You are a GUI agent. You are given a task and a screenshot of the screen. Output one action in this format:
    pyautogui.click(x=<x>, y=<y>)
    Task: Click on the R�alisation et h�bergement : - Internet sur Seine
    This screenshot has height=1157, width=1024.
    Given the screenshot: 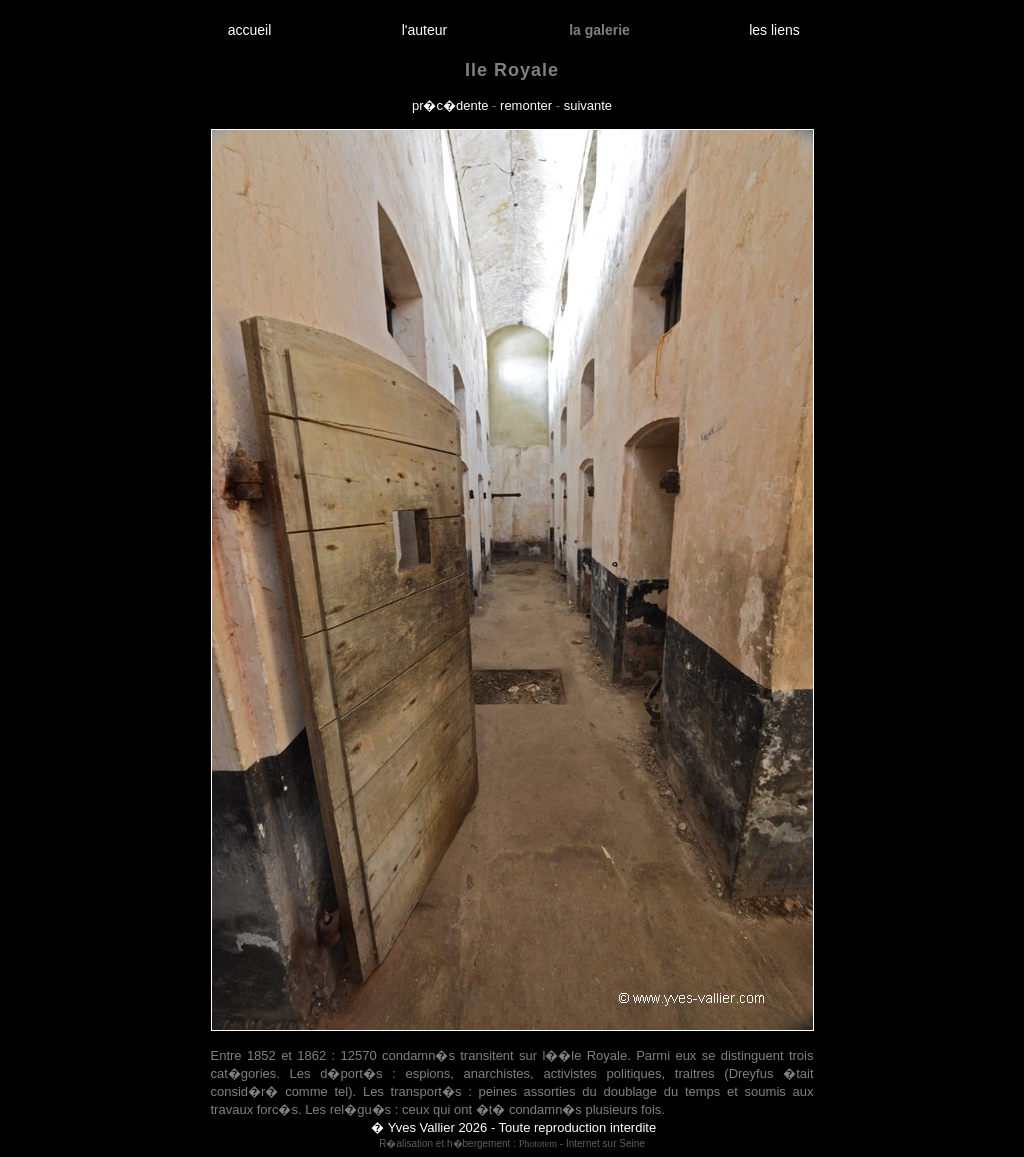 What is the action you would take?
    pyautogui.click(x=512, y=1143)
    